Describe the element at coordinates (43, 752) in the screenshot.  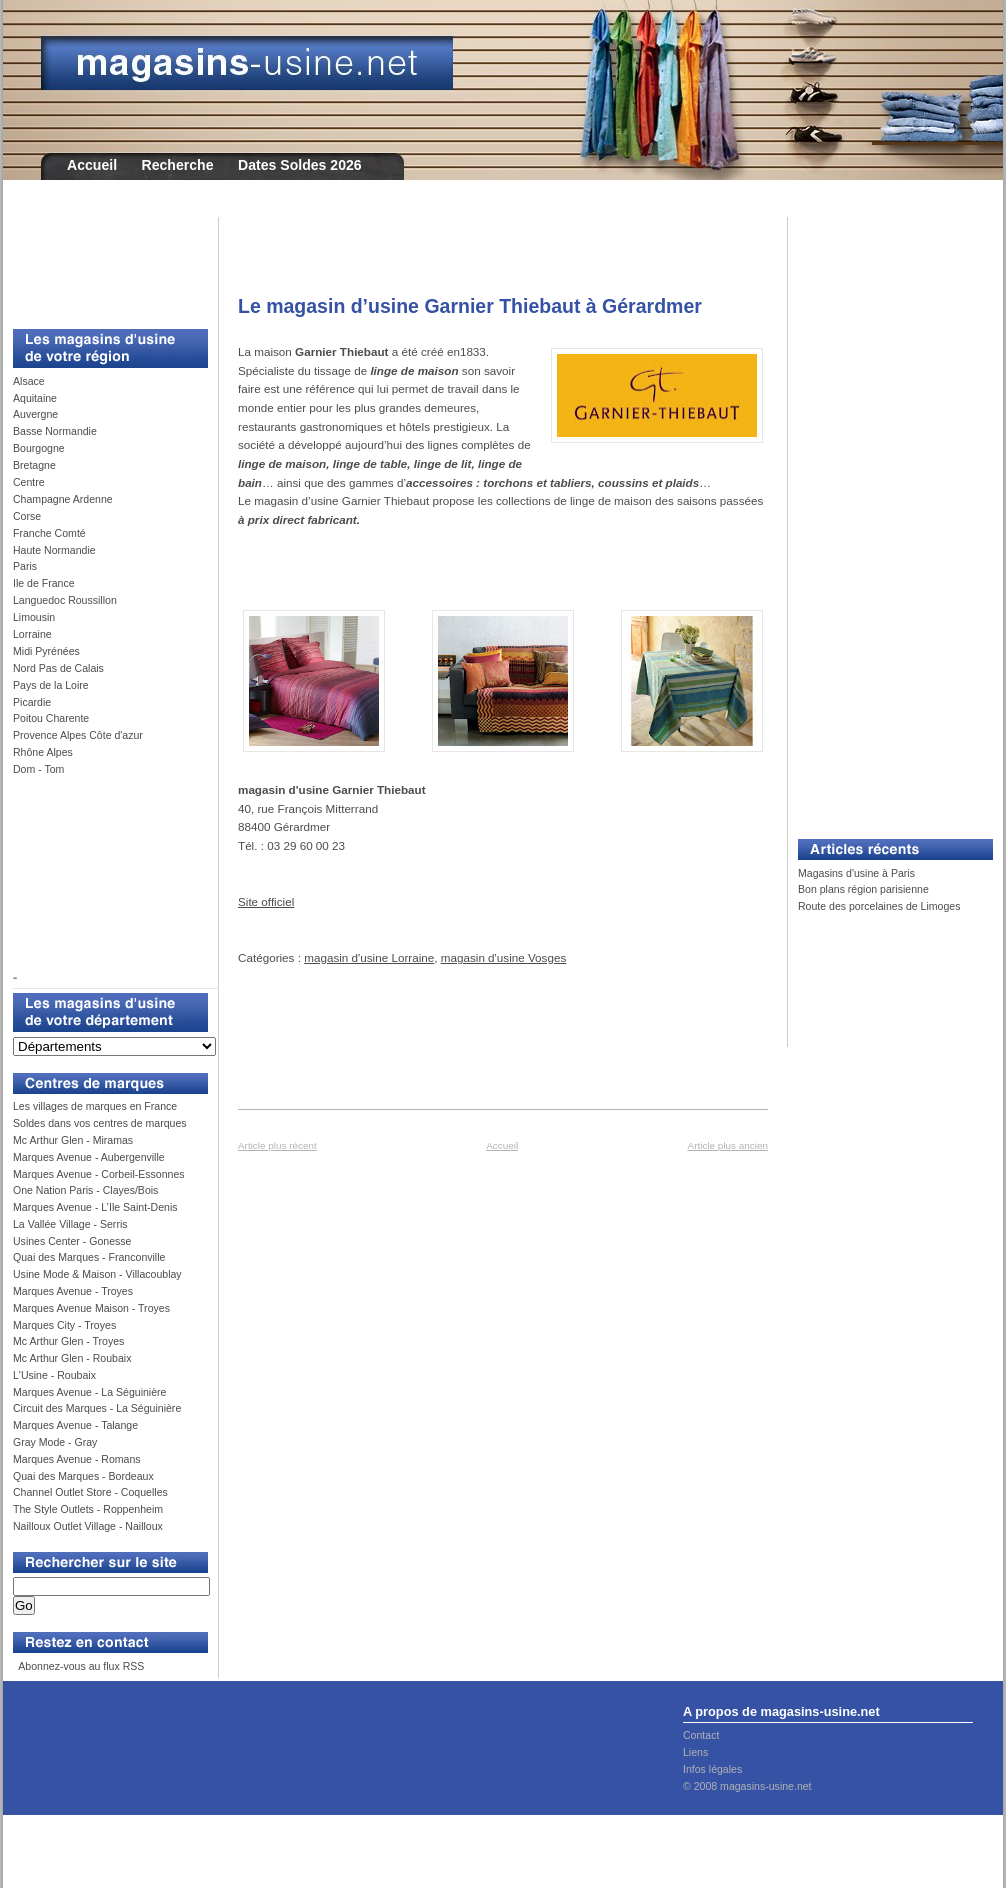
I see `Rhône Alpes` at that location.